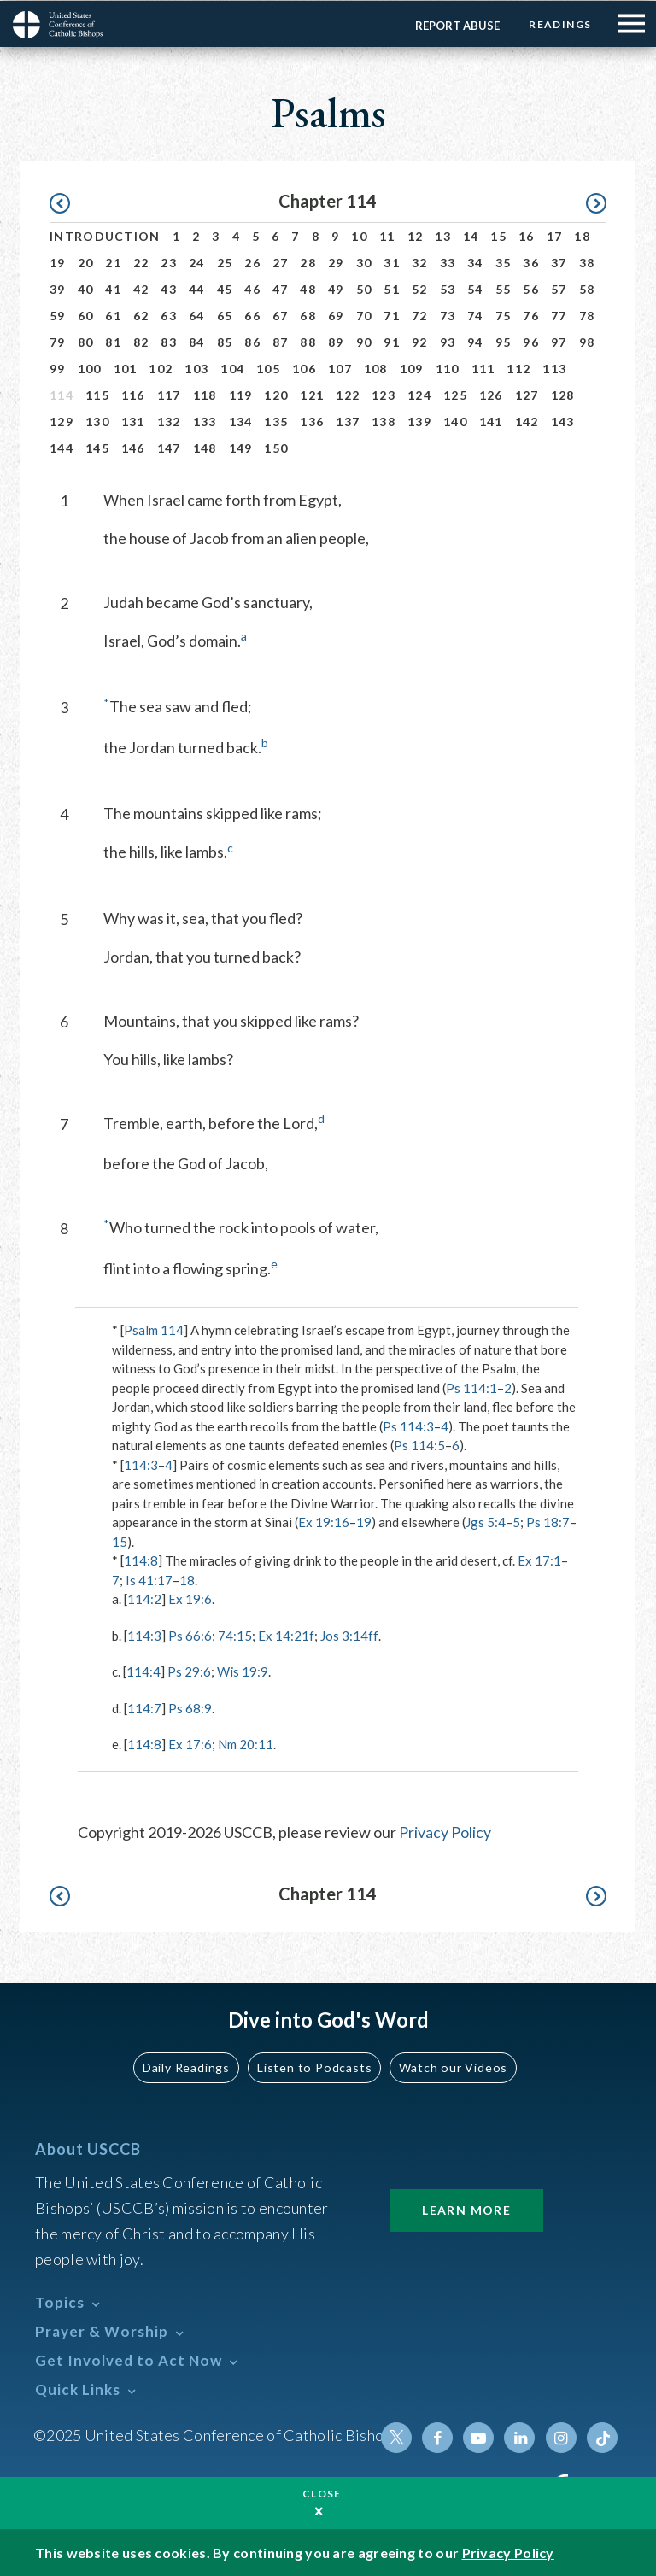 This screenshot has width=656, height=2576. Describe the element at coordinates (383, 420) in the screenshot. I see `138` at that location.